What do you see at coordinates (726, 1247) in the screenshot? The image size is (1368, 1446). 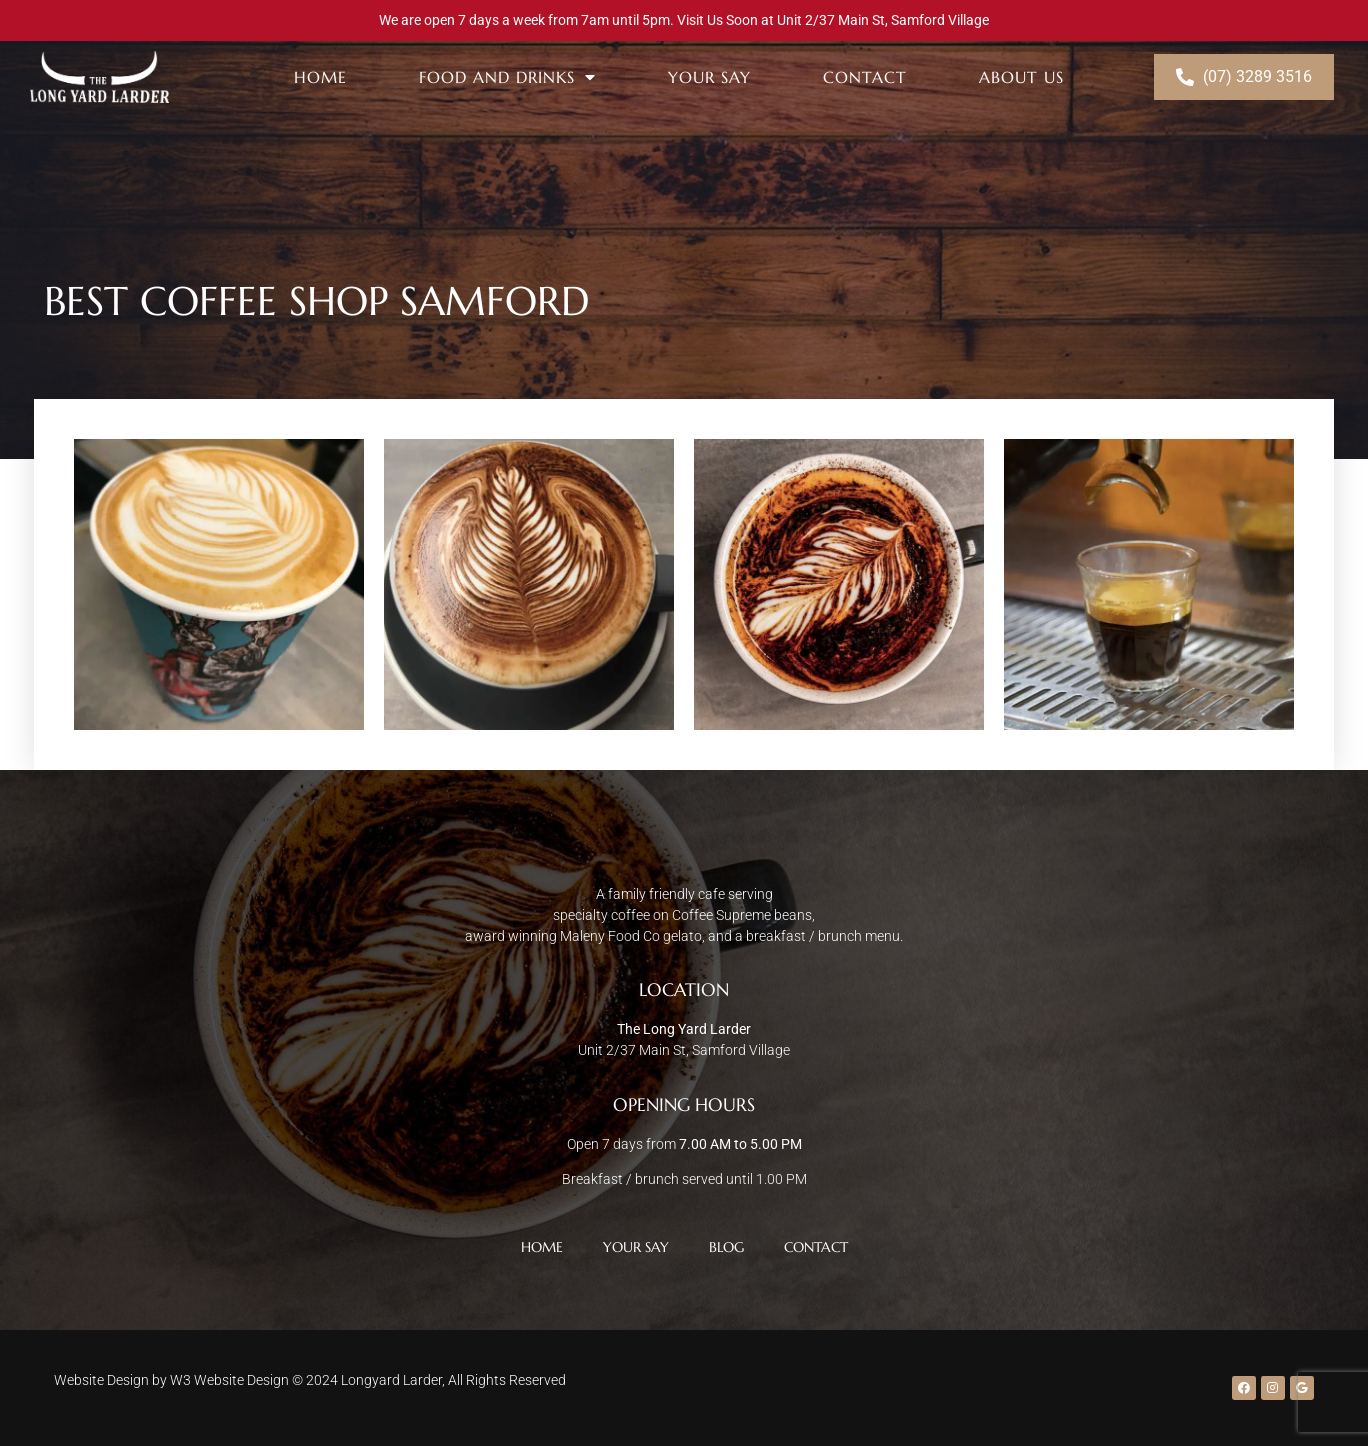 I see `Blog` at bounding box center [726, 1247].